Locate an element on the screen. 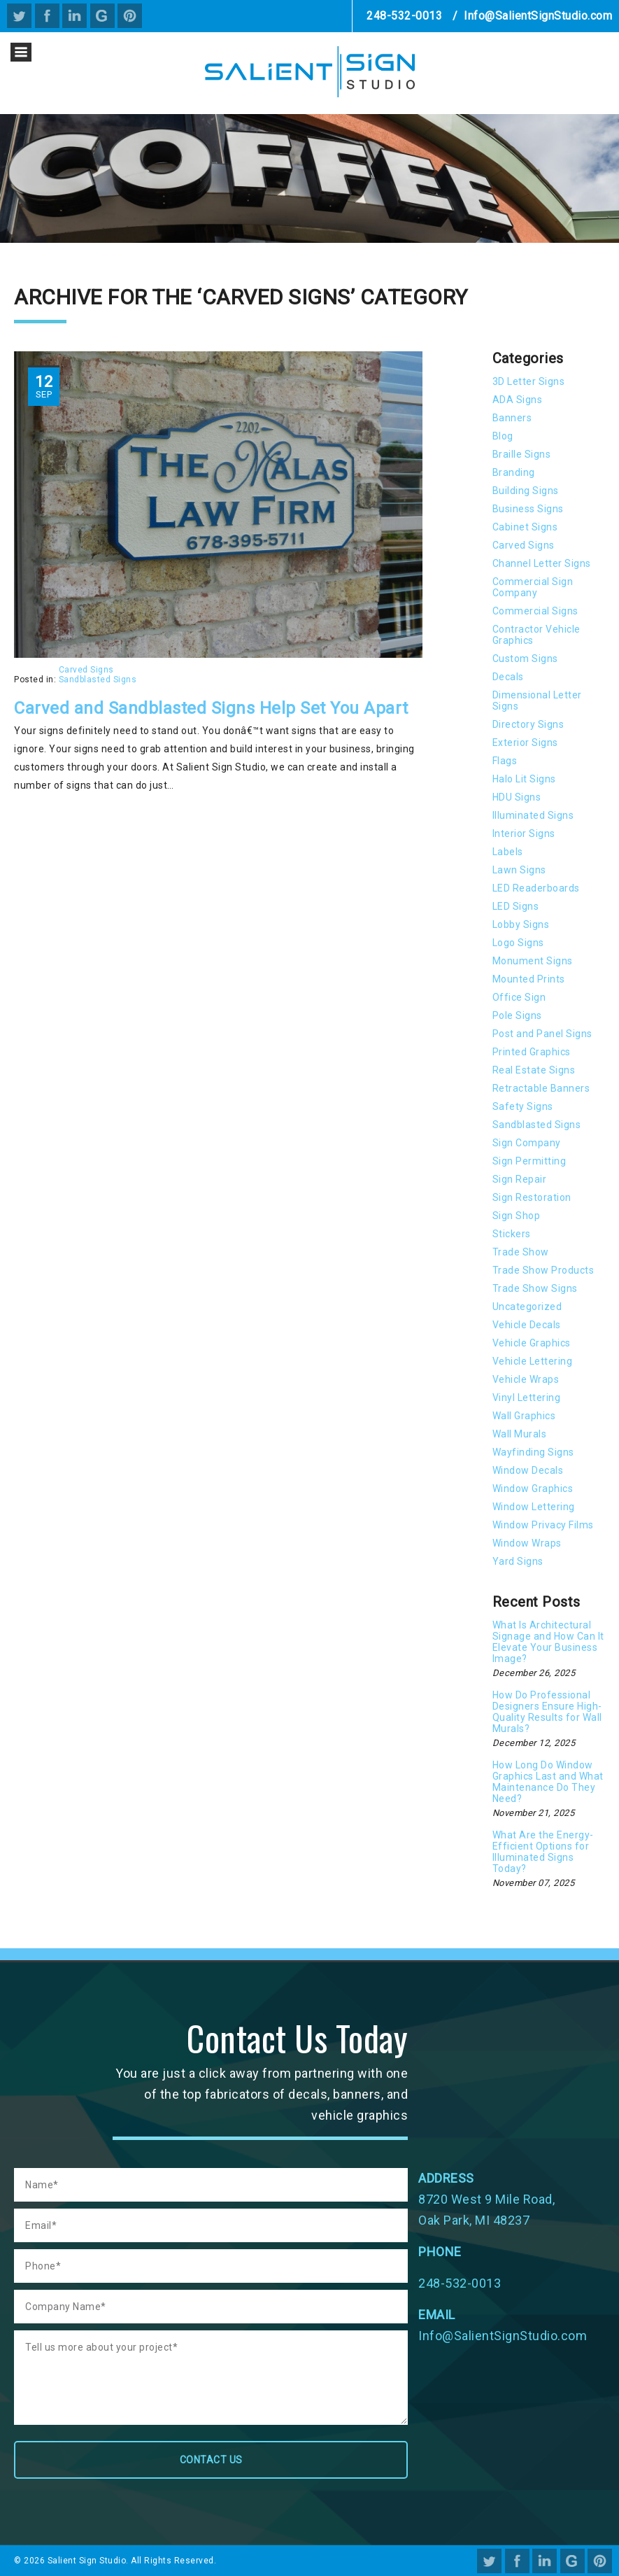 The width and height of the screenshot is (619, 2576). Sign Repair is located at coordinates (519, 1179).